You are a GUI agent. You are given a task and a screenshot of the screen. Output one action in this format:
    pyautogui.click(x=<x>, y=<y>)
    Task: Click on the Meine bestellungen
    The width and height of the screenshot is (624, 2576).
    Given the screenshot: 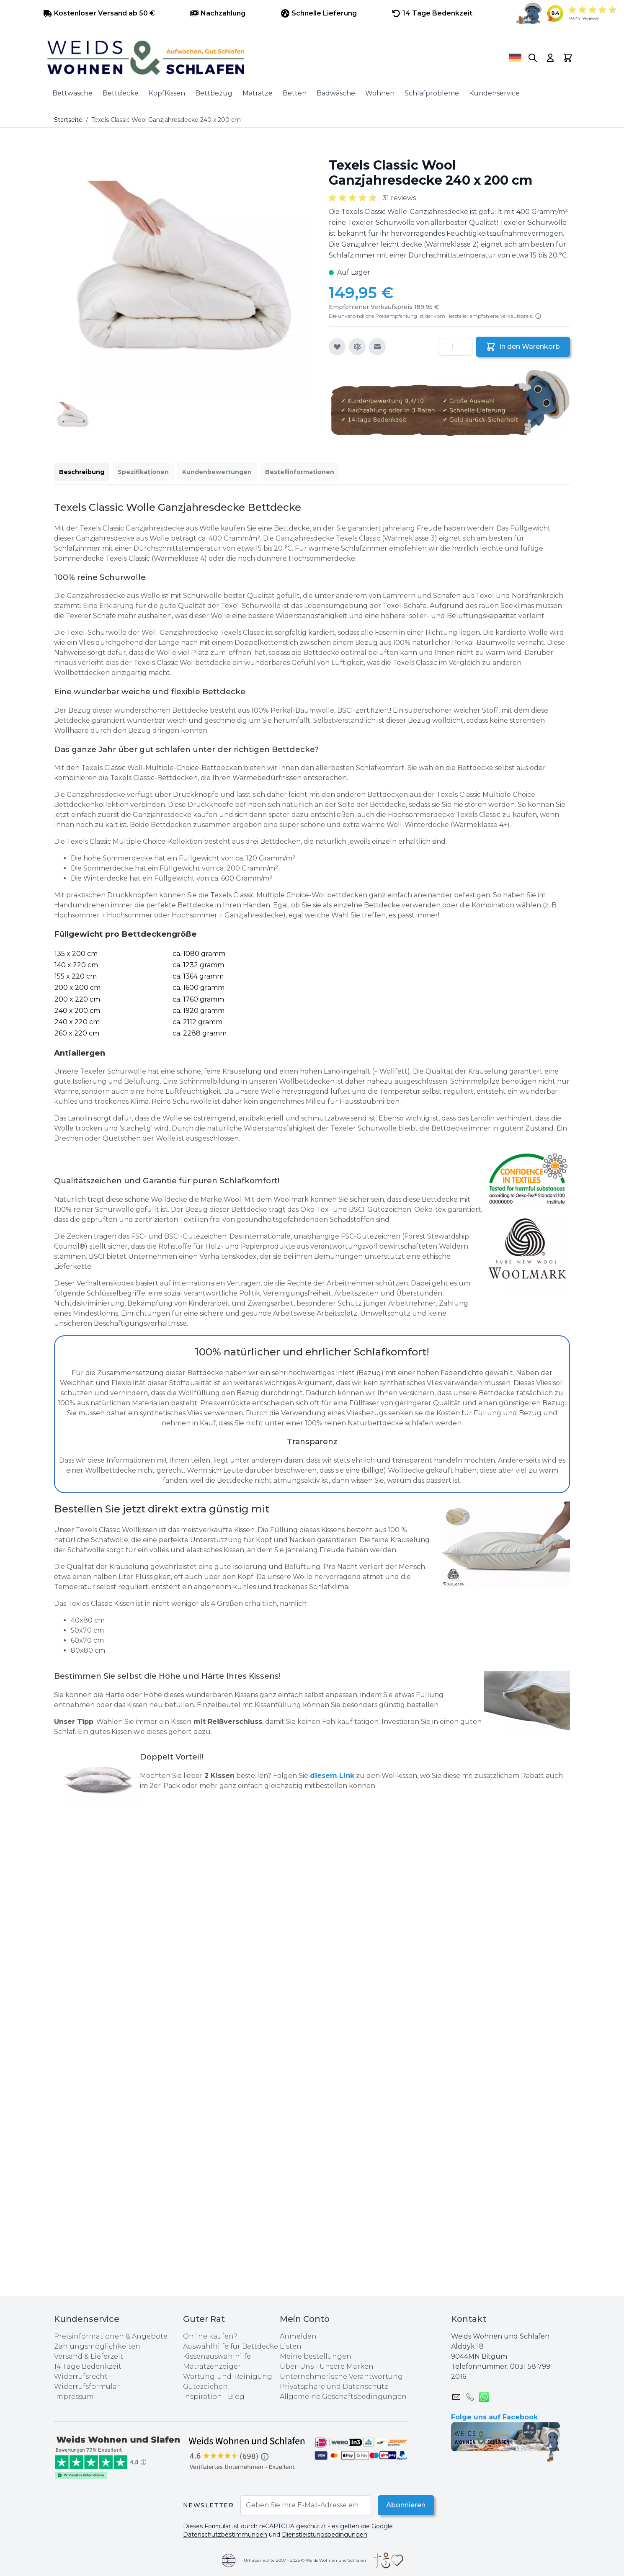 What is the action you would take?
    pyautogui.click(x=315, y=2356)
    